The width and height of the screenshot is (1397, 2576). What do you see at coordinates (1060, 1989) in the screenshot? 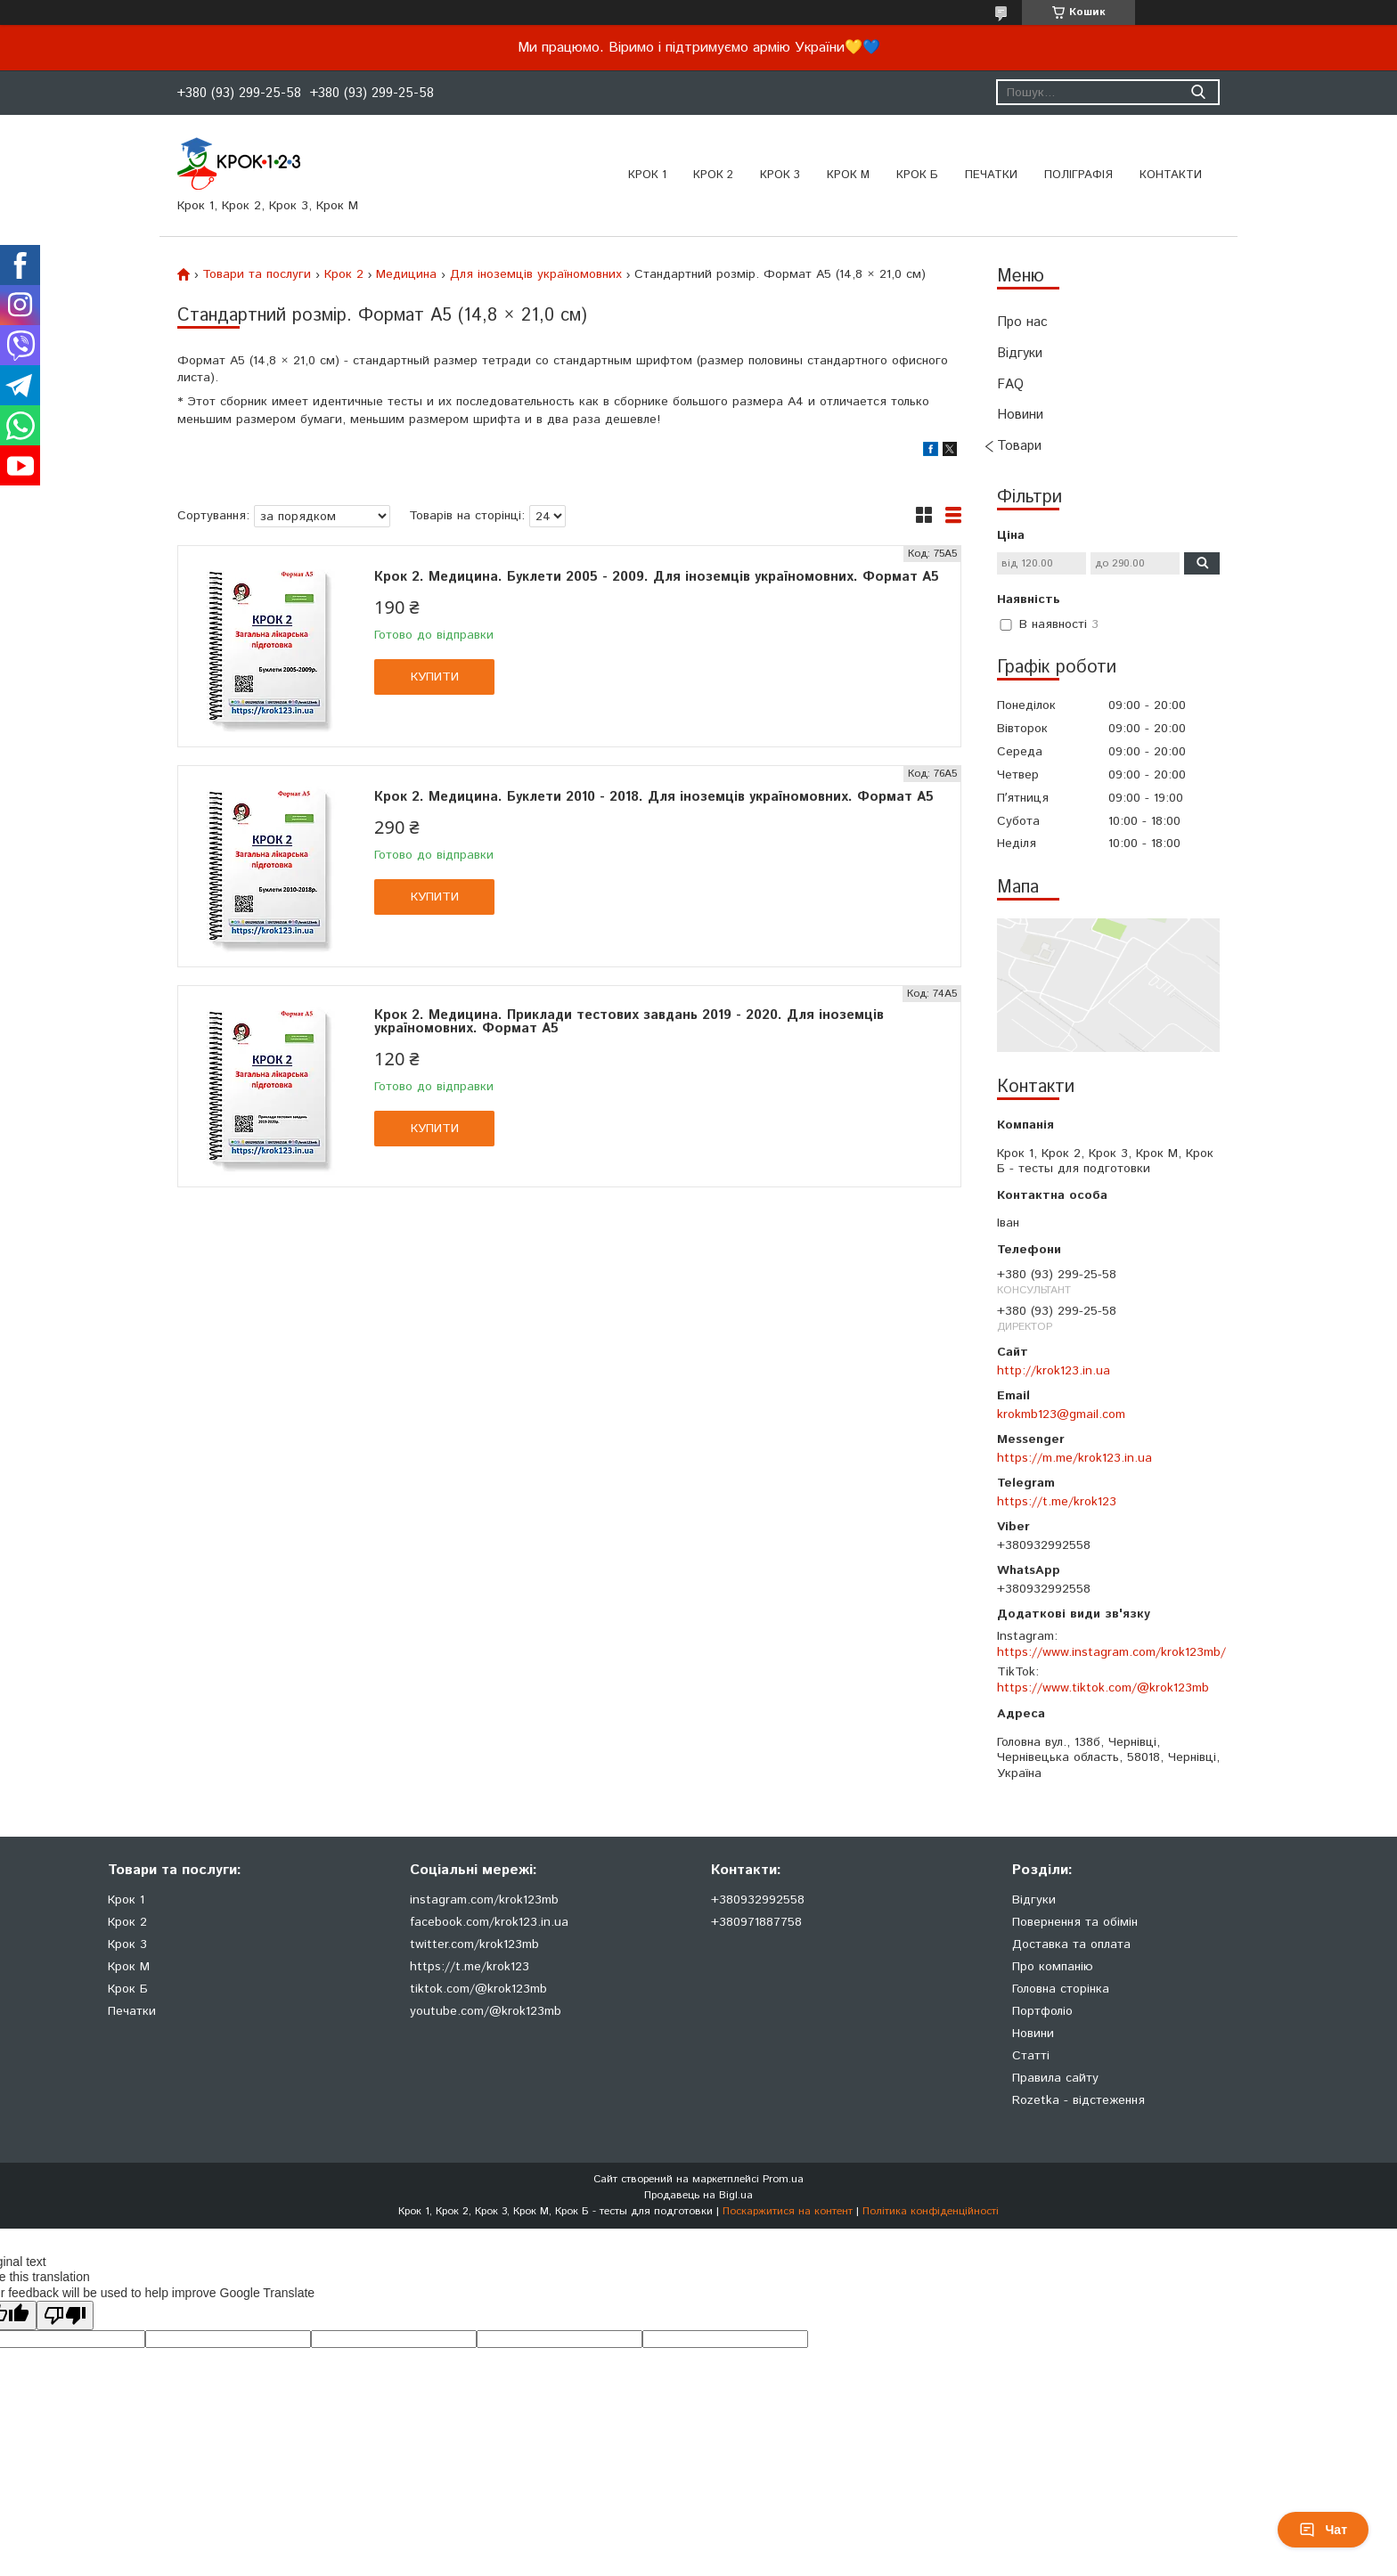
I see `Головна сторінка` at bounding box center [1060, 1989].